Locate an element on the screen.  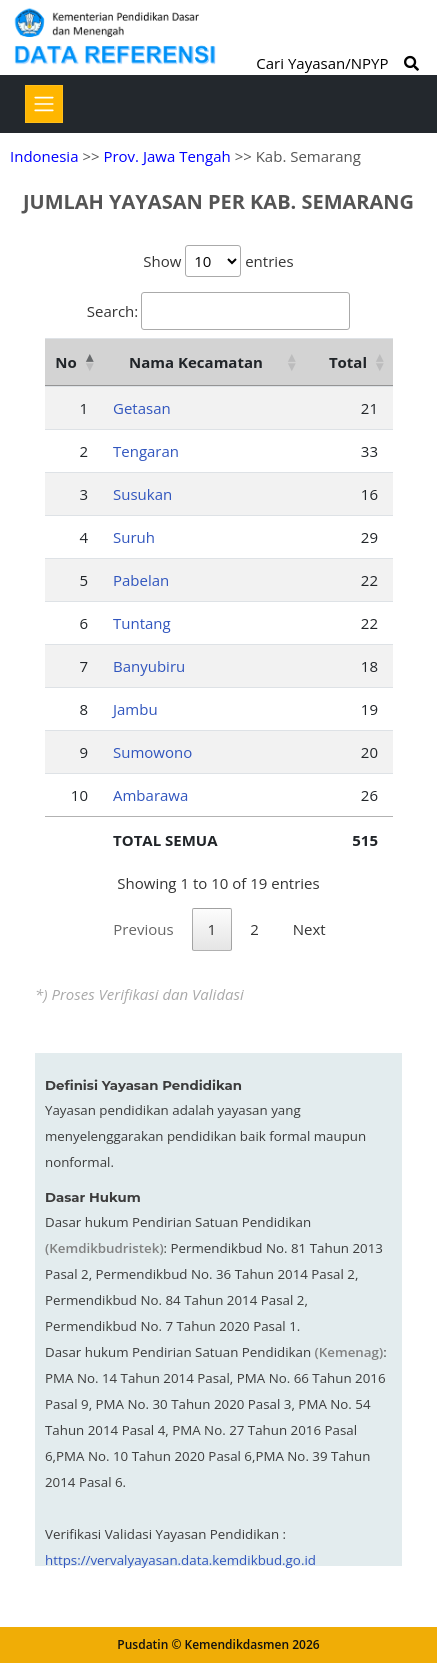
Indonesia is located at coordinates (44, 156).